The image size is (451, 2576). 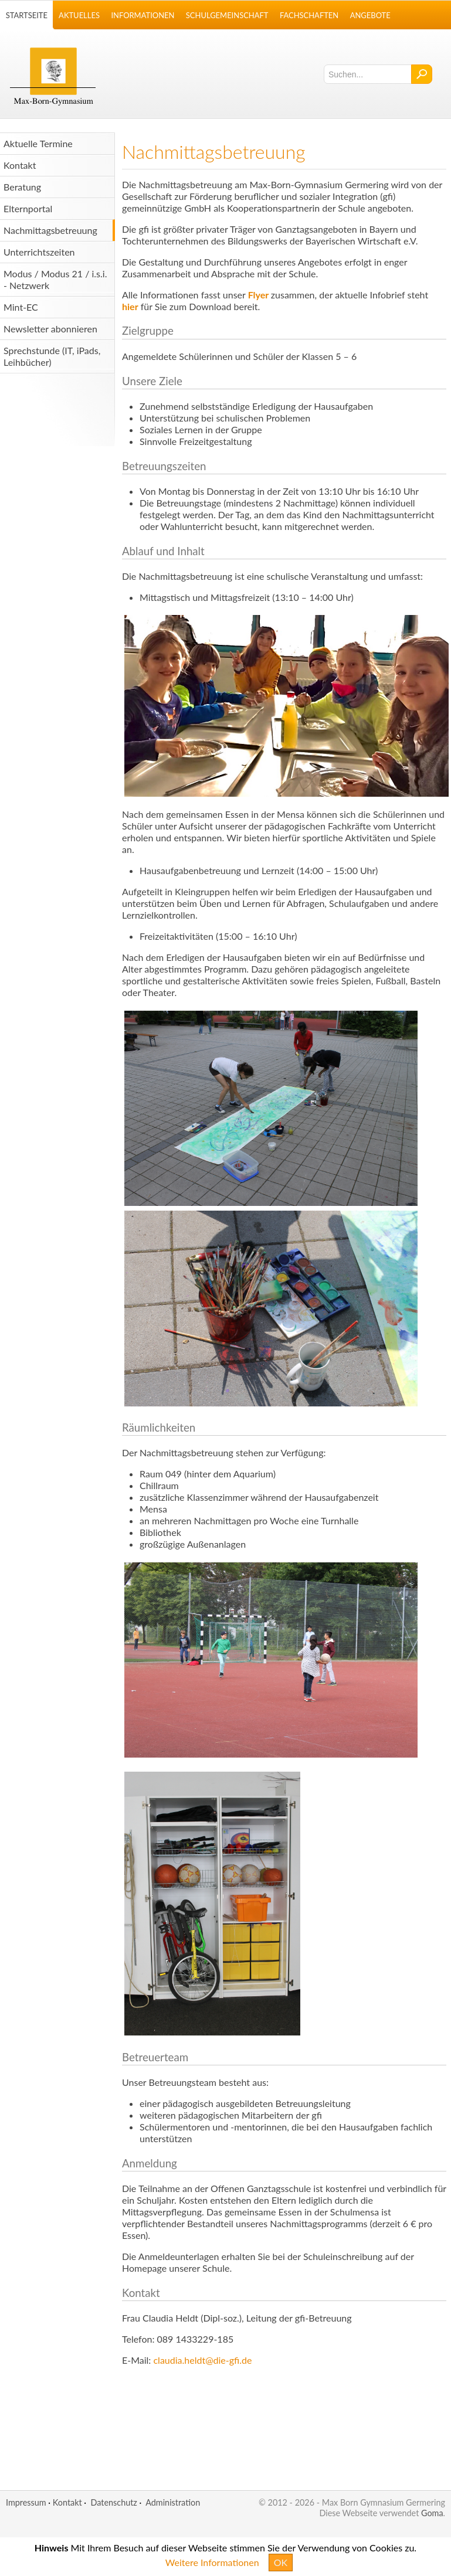 What do you see at coordinates (212, 2562) in the screenshot?
I see `Weitere Informationen` at bounding box center [212, 2562].